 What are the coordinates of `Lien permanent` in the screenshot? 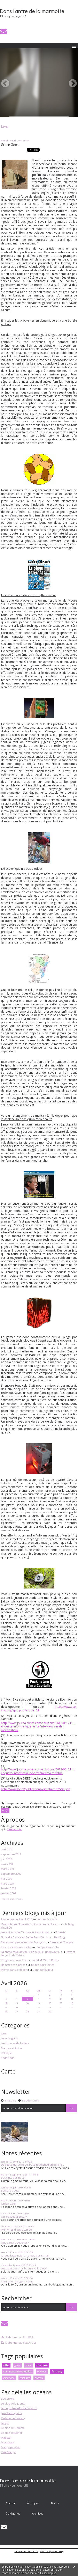 It's located at (13, 1803).